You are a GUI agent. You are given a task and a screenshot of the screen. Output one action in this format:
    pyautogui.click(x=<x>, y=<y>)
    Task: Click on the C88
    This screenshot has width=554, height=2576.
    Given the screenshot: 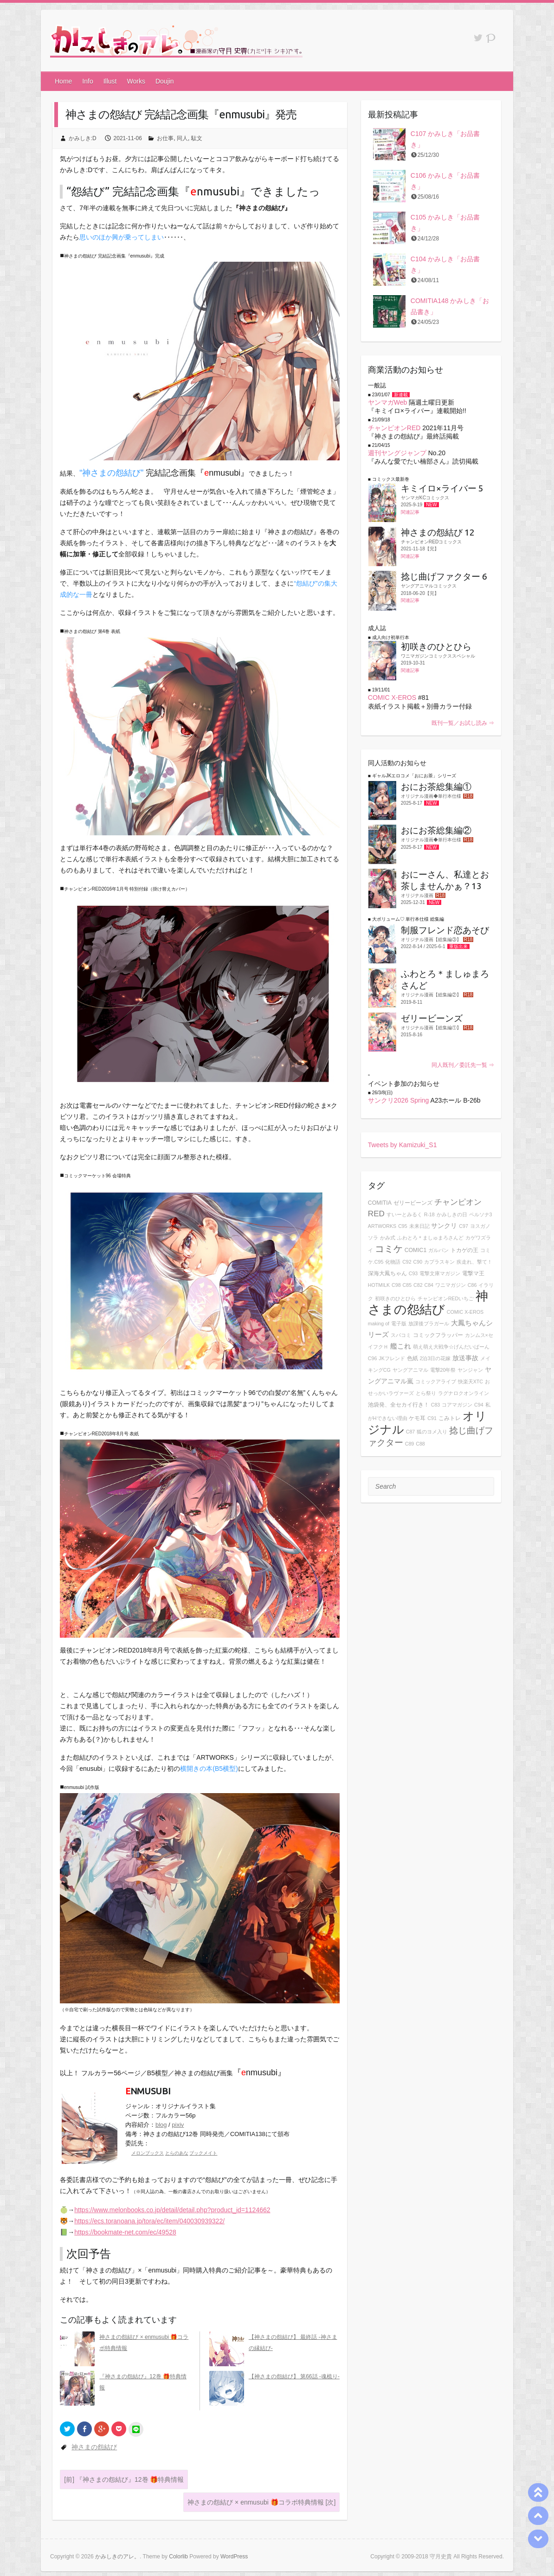 What is the action you would take?
    pyautogui.click(x=420, y=1443)
    